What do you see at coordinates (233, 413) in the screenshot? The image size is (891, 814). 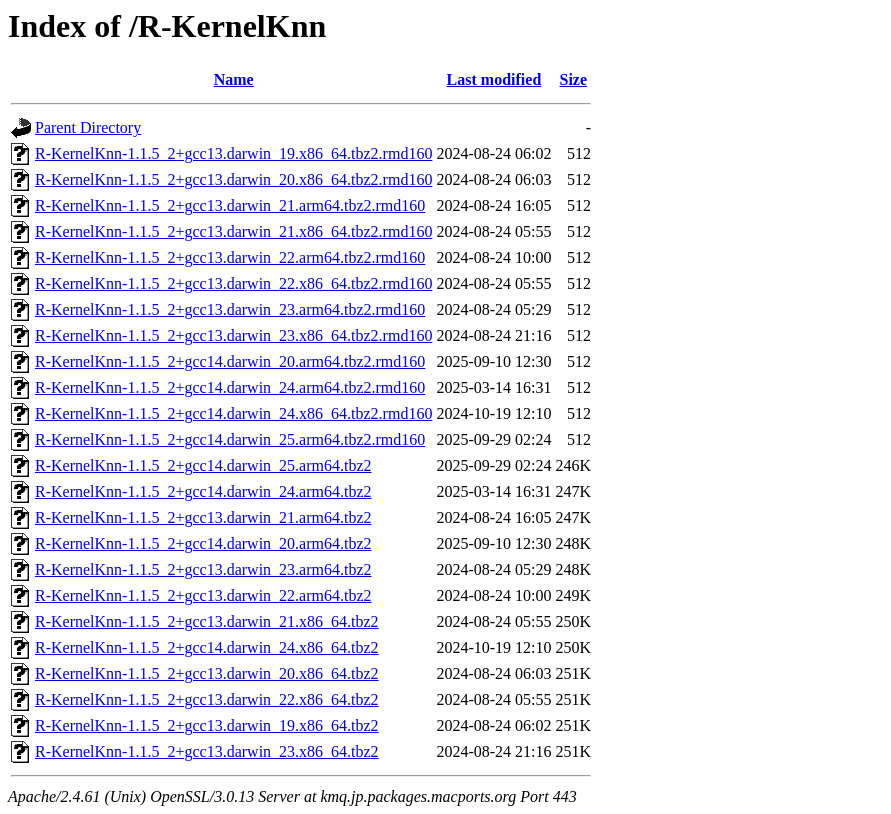 I see `R-KernelKnn-1.1.5_2+gcc14.darwin_24.x86_64.tbz2.rmd160` at bounding box center [233, 413].